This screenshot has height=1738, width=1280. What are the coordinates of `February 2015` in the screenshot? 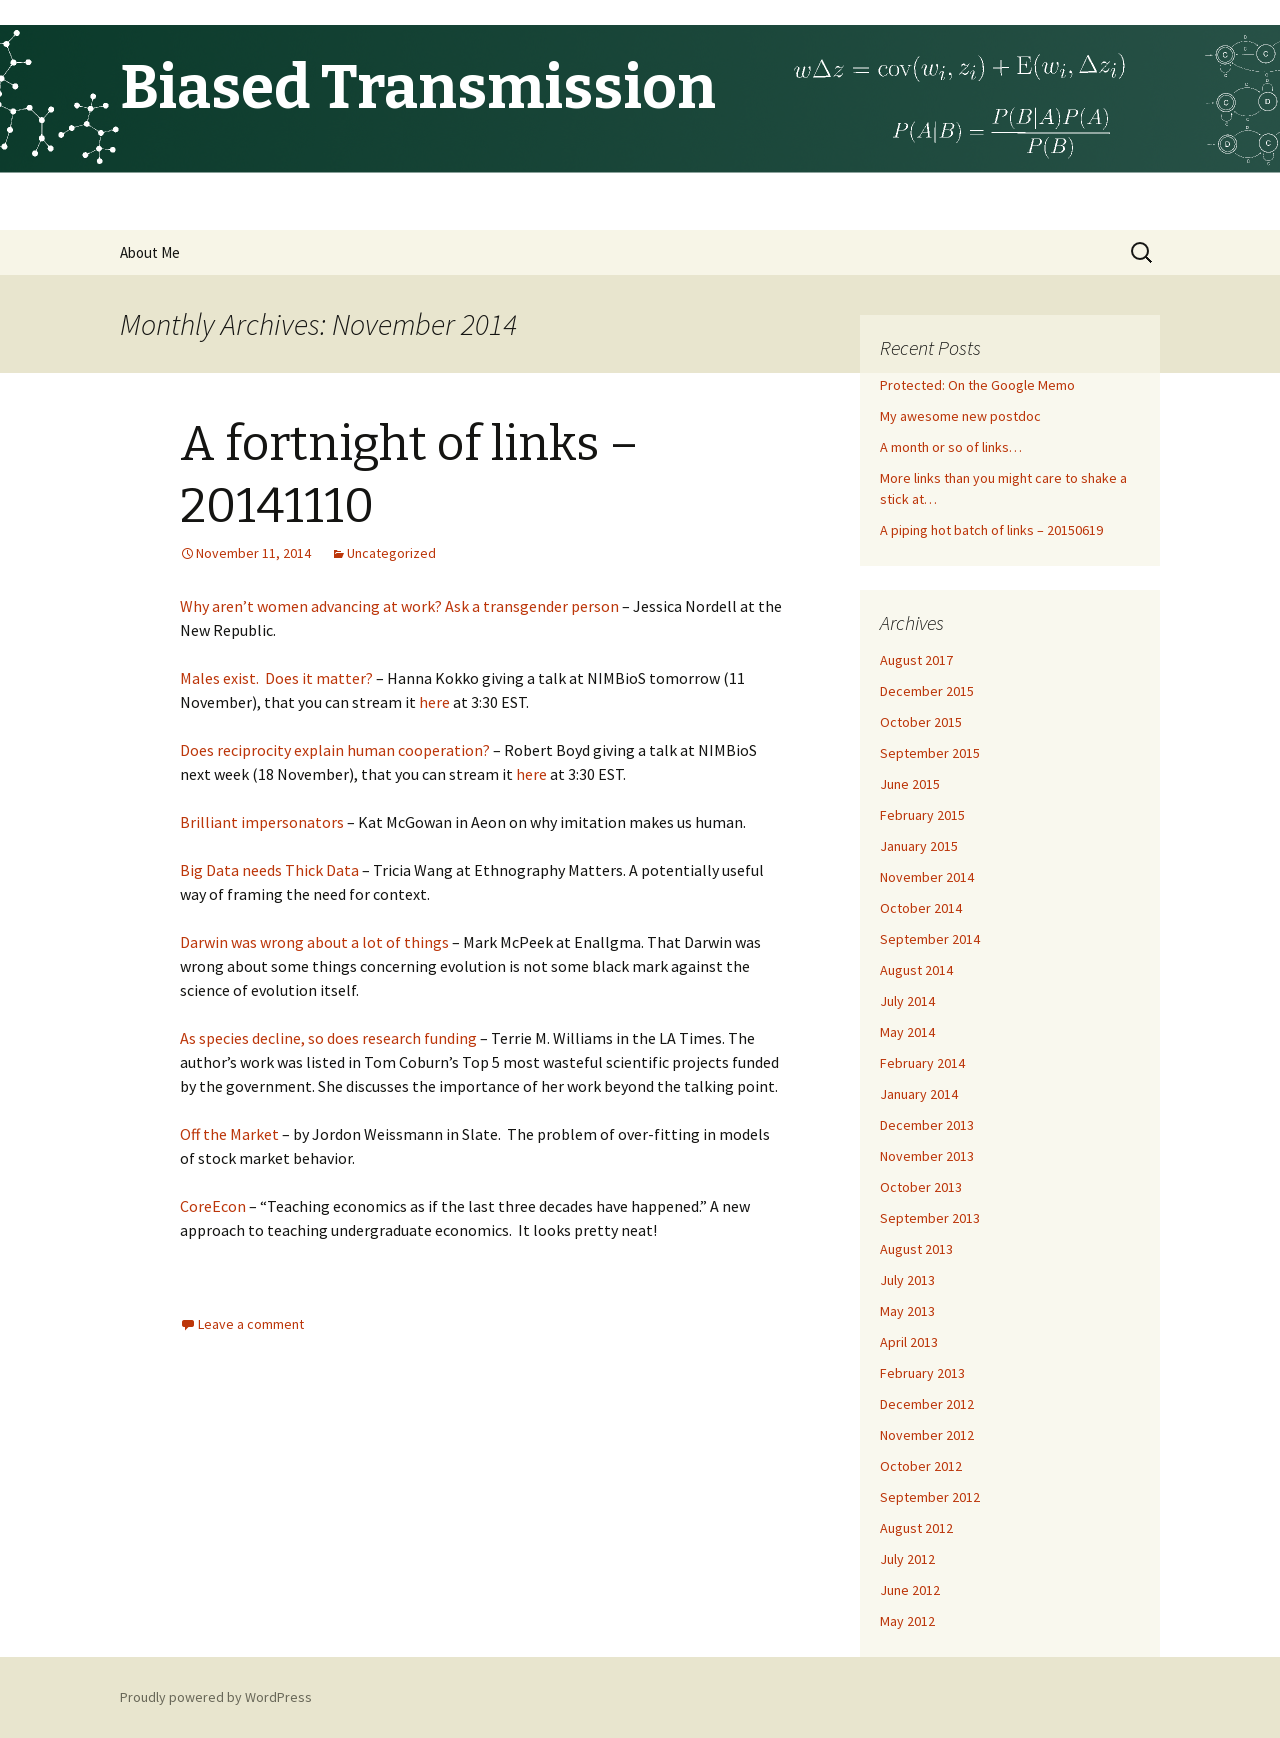 It's located at (922, 815).